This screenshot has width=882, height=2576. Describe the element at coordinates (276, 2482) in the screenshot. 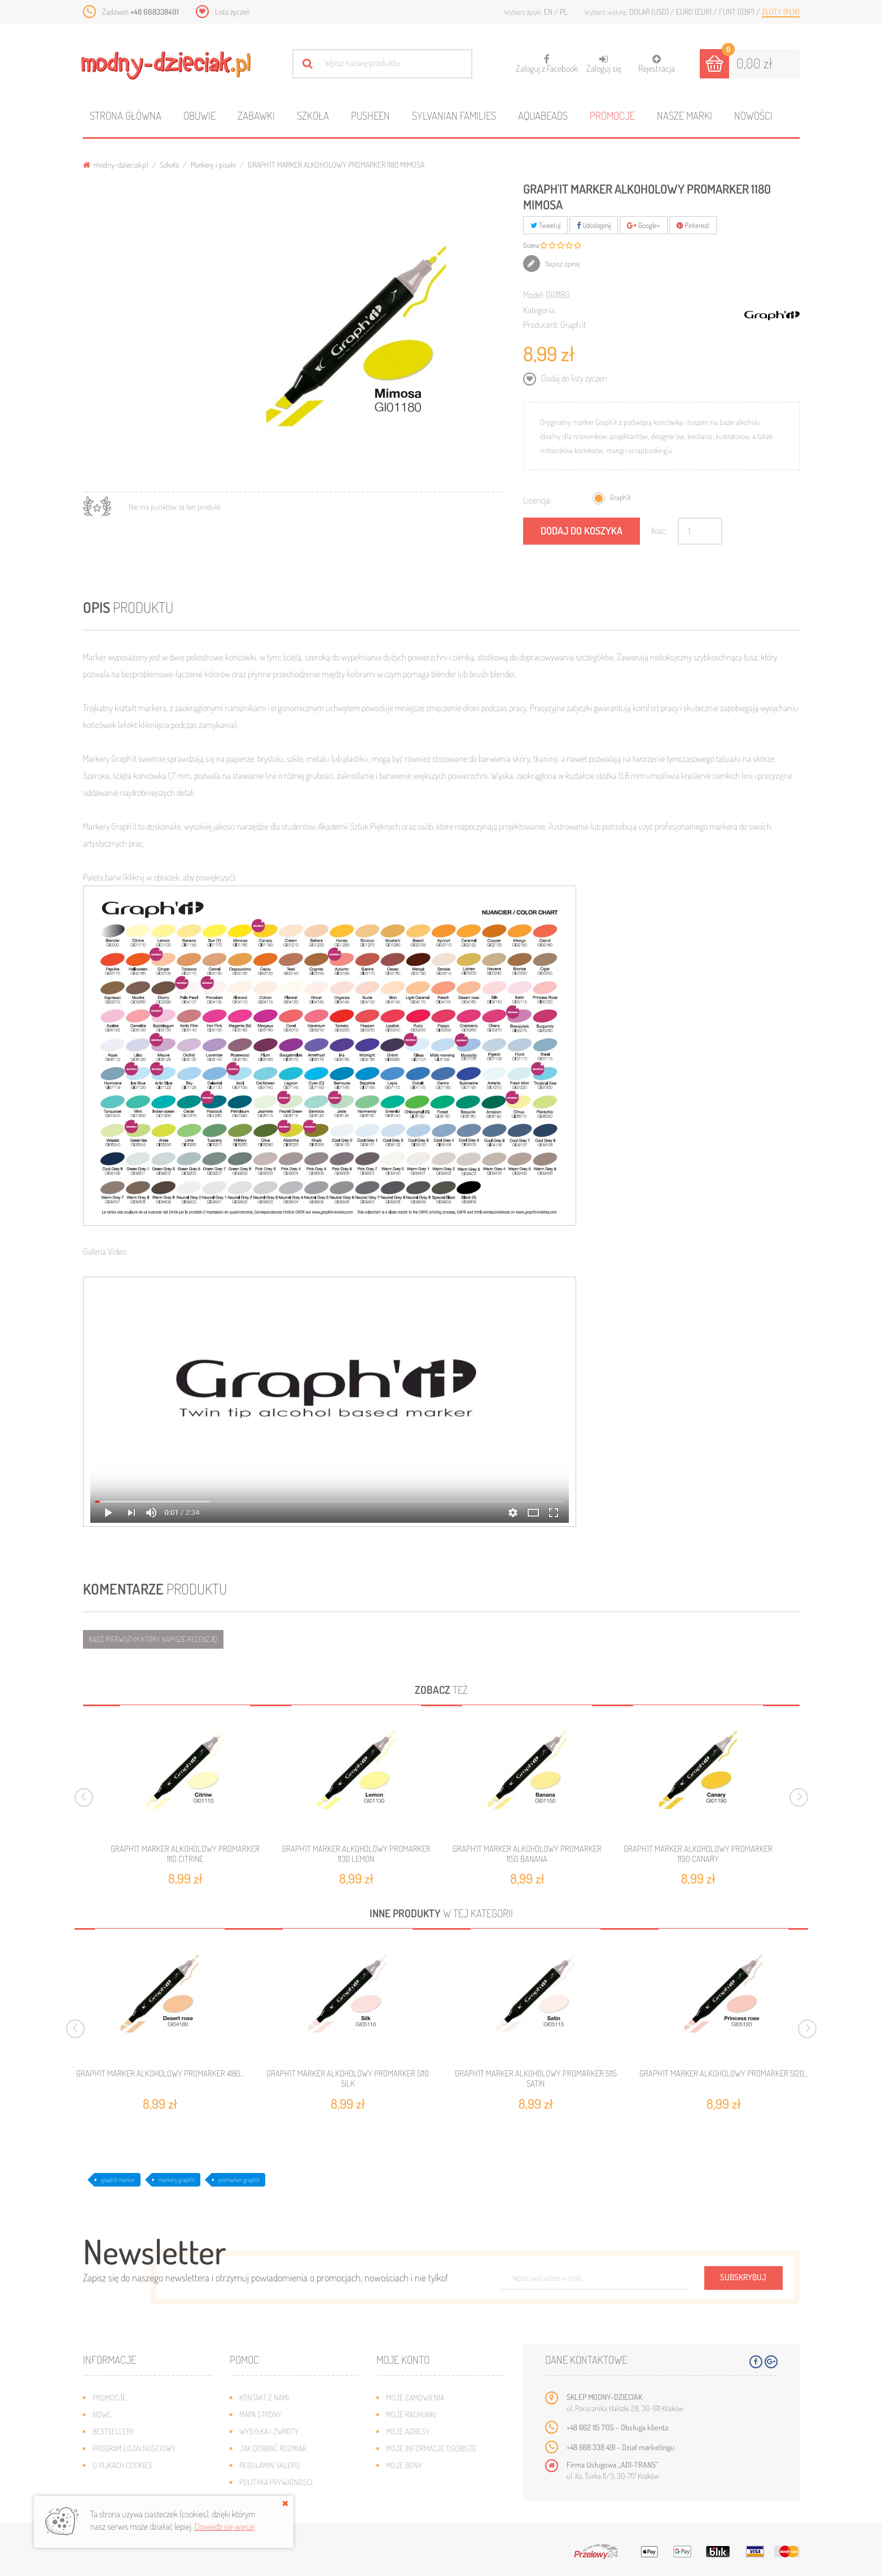

I see `Polityka prywatności` at that location.